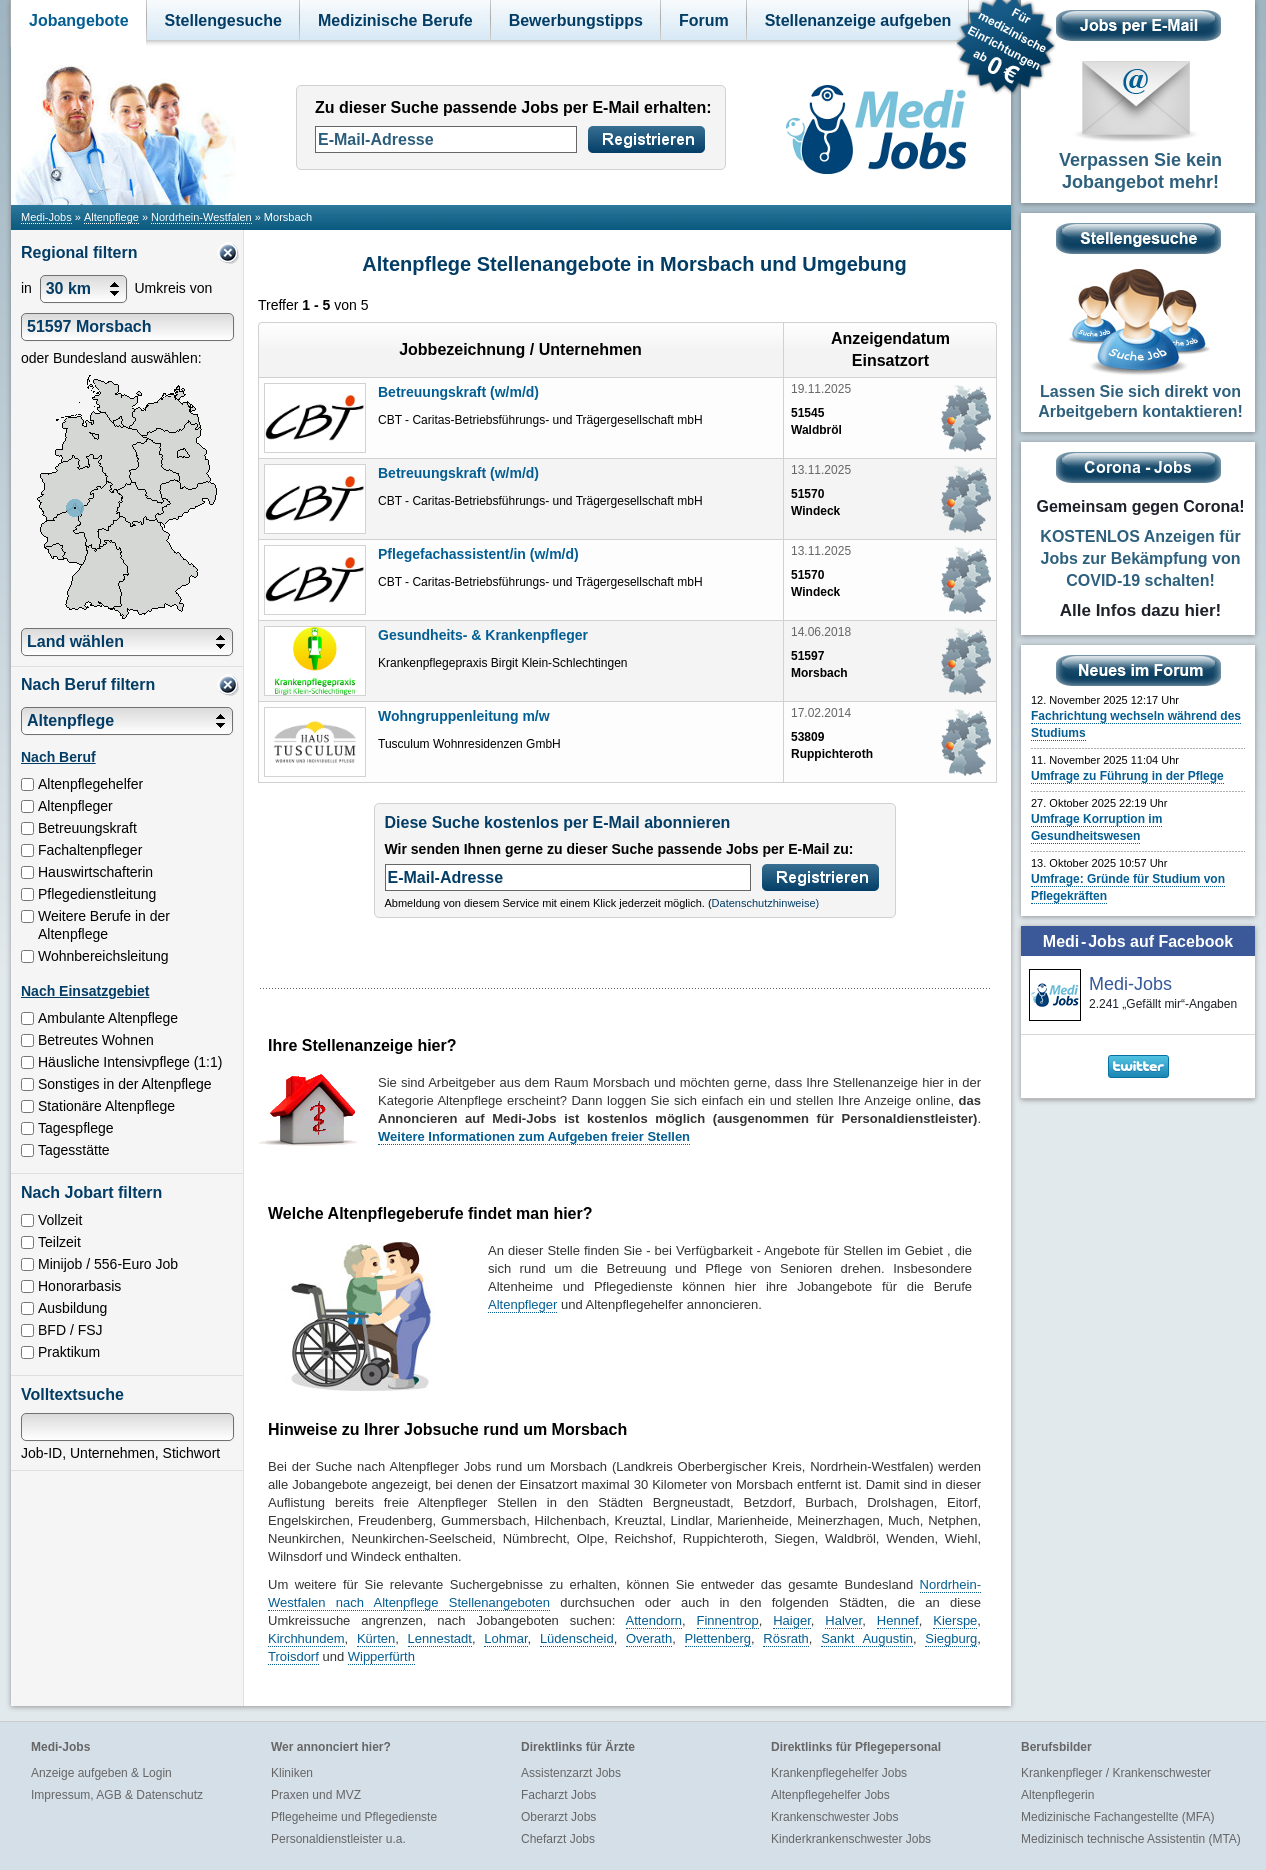  Describe the element at coordinates (376, 1638) in the screenshot. I see `Kürten` at that location.